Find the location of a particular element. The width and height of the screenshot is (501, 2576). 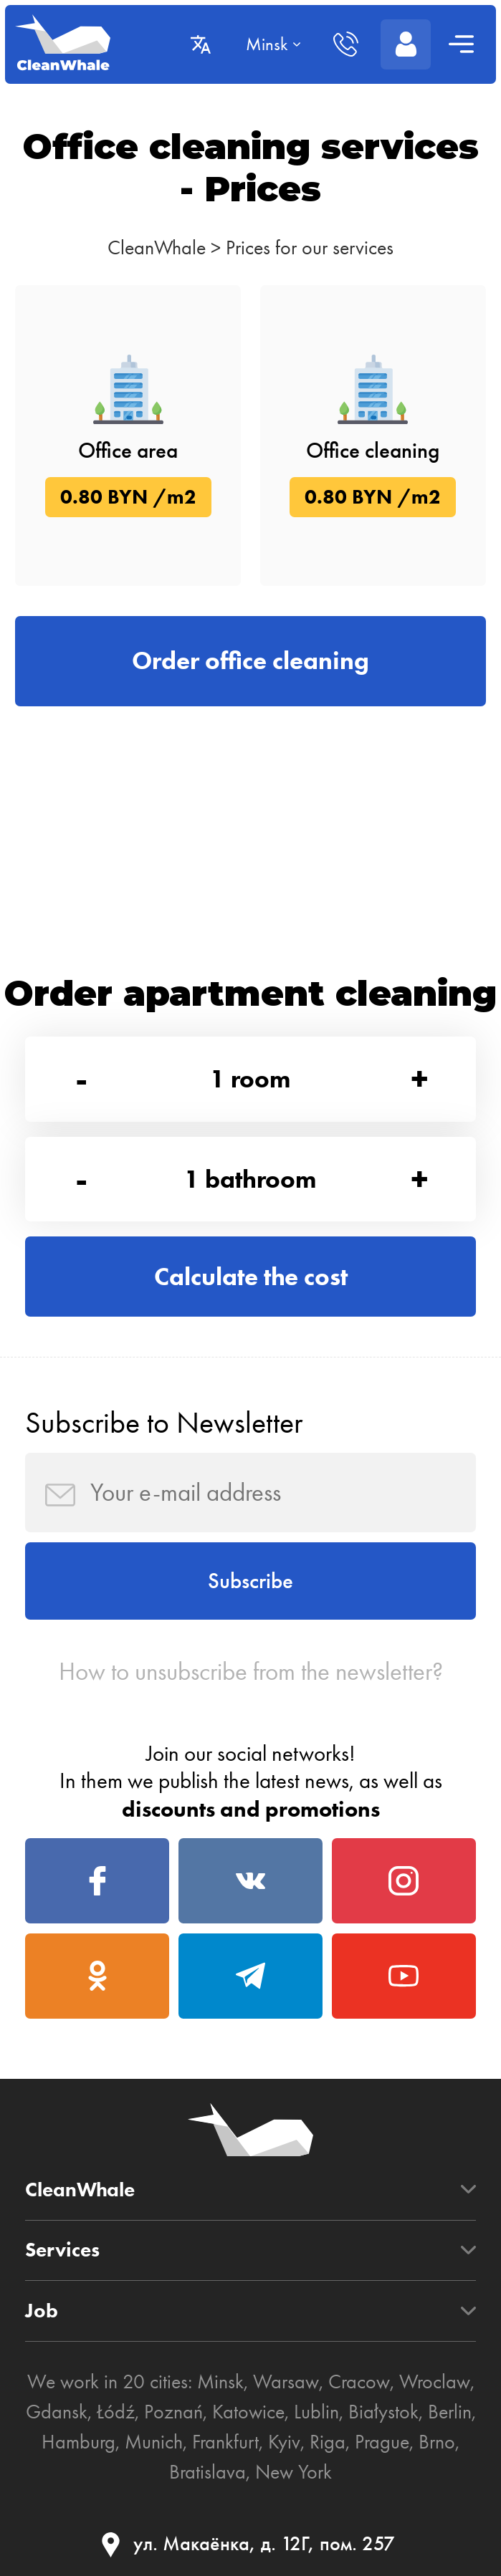

Brno is located at coordinates (437, 2442).